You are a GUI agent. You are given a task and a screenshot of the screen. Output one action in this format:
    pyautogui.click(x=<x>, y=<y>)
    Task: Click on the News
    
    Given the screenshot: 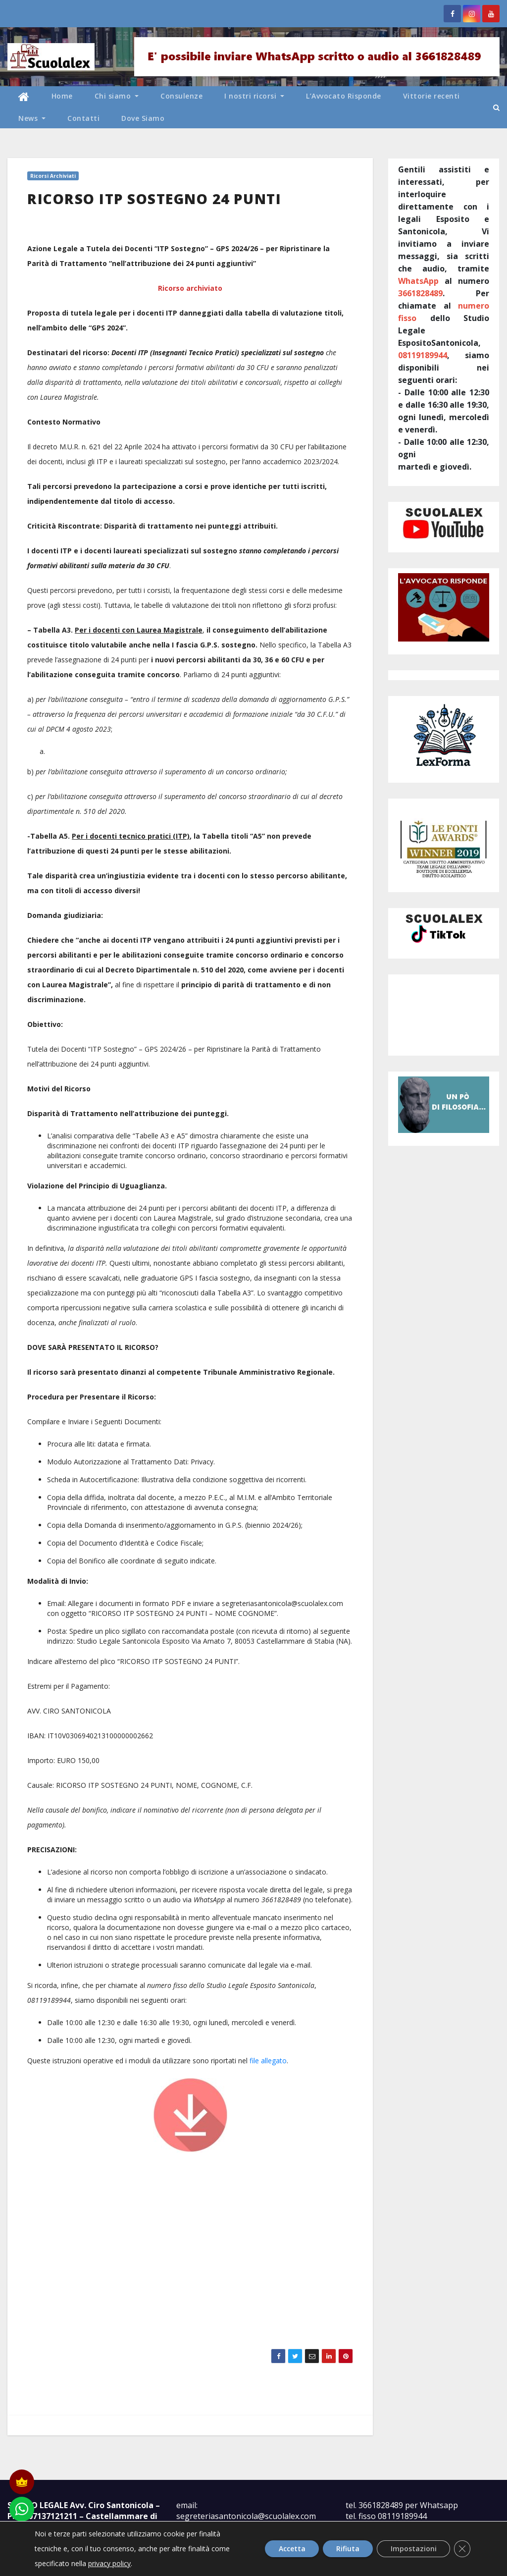 What is the action you would take?
    pyautogui.click(x=32, y=118)
    